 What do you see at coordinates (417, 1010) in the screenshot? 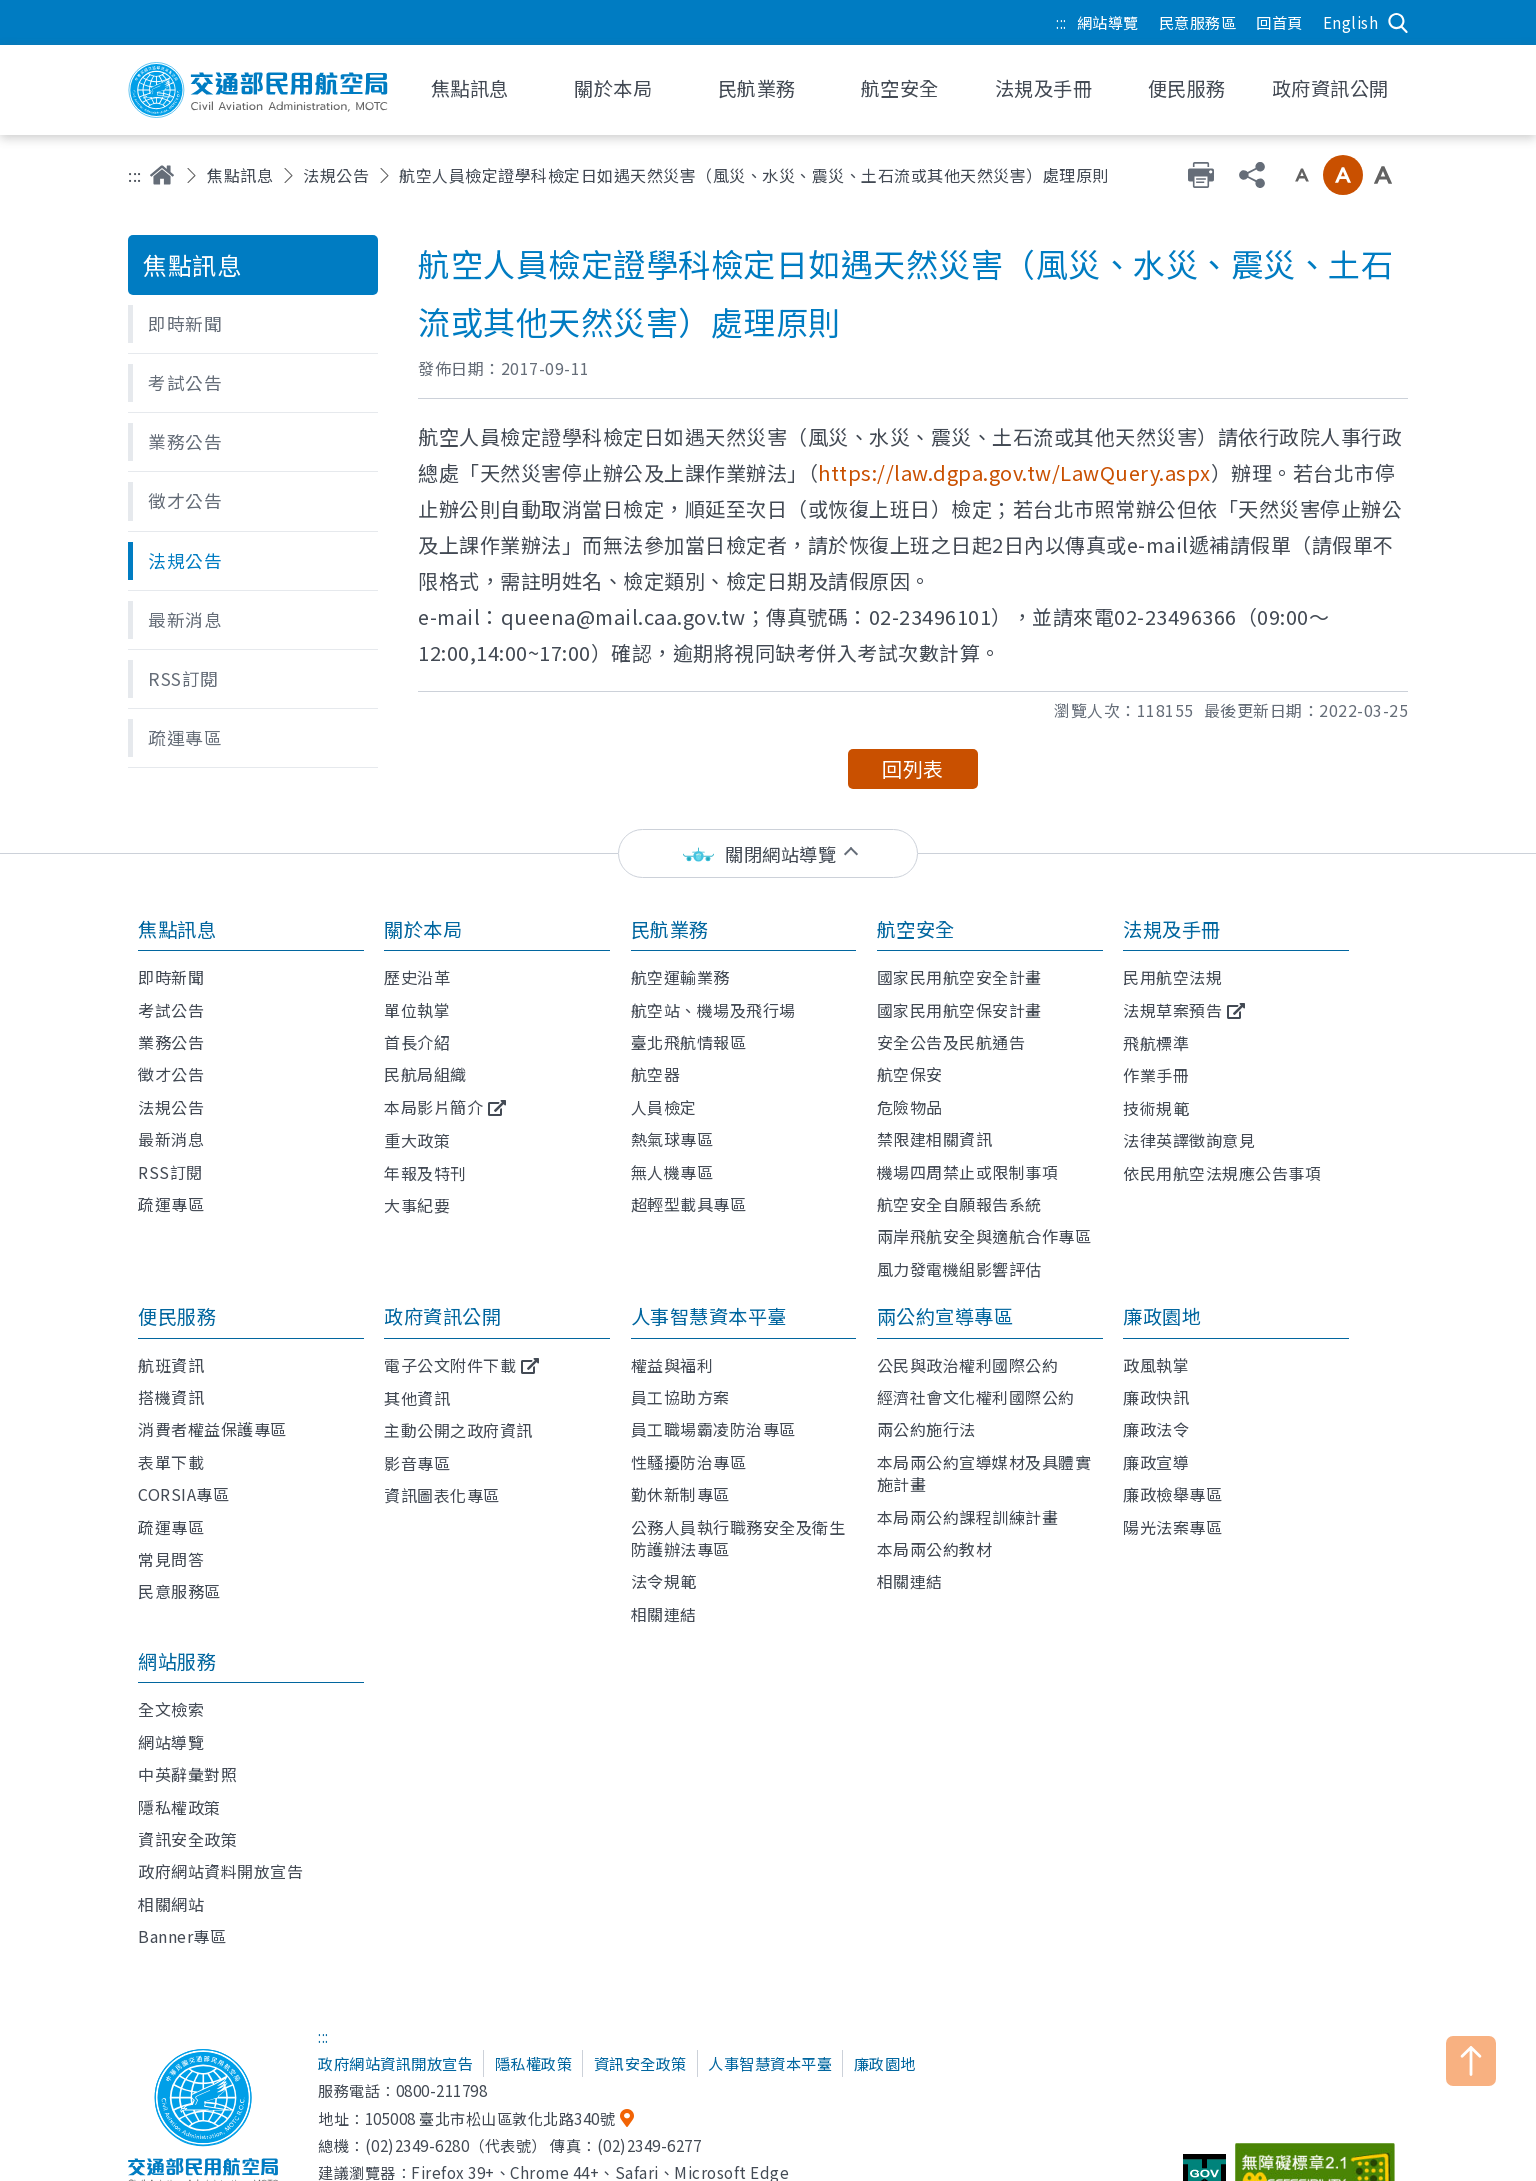
I see `單位執掌` at bounding box center [417, 1010].